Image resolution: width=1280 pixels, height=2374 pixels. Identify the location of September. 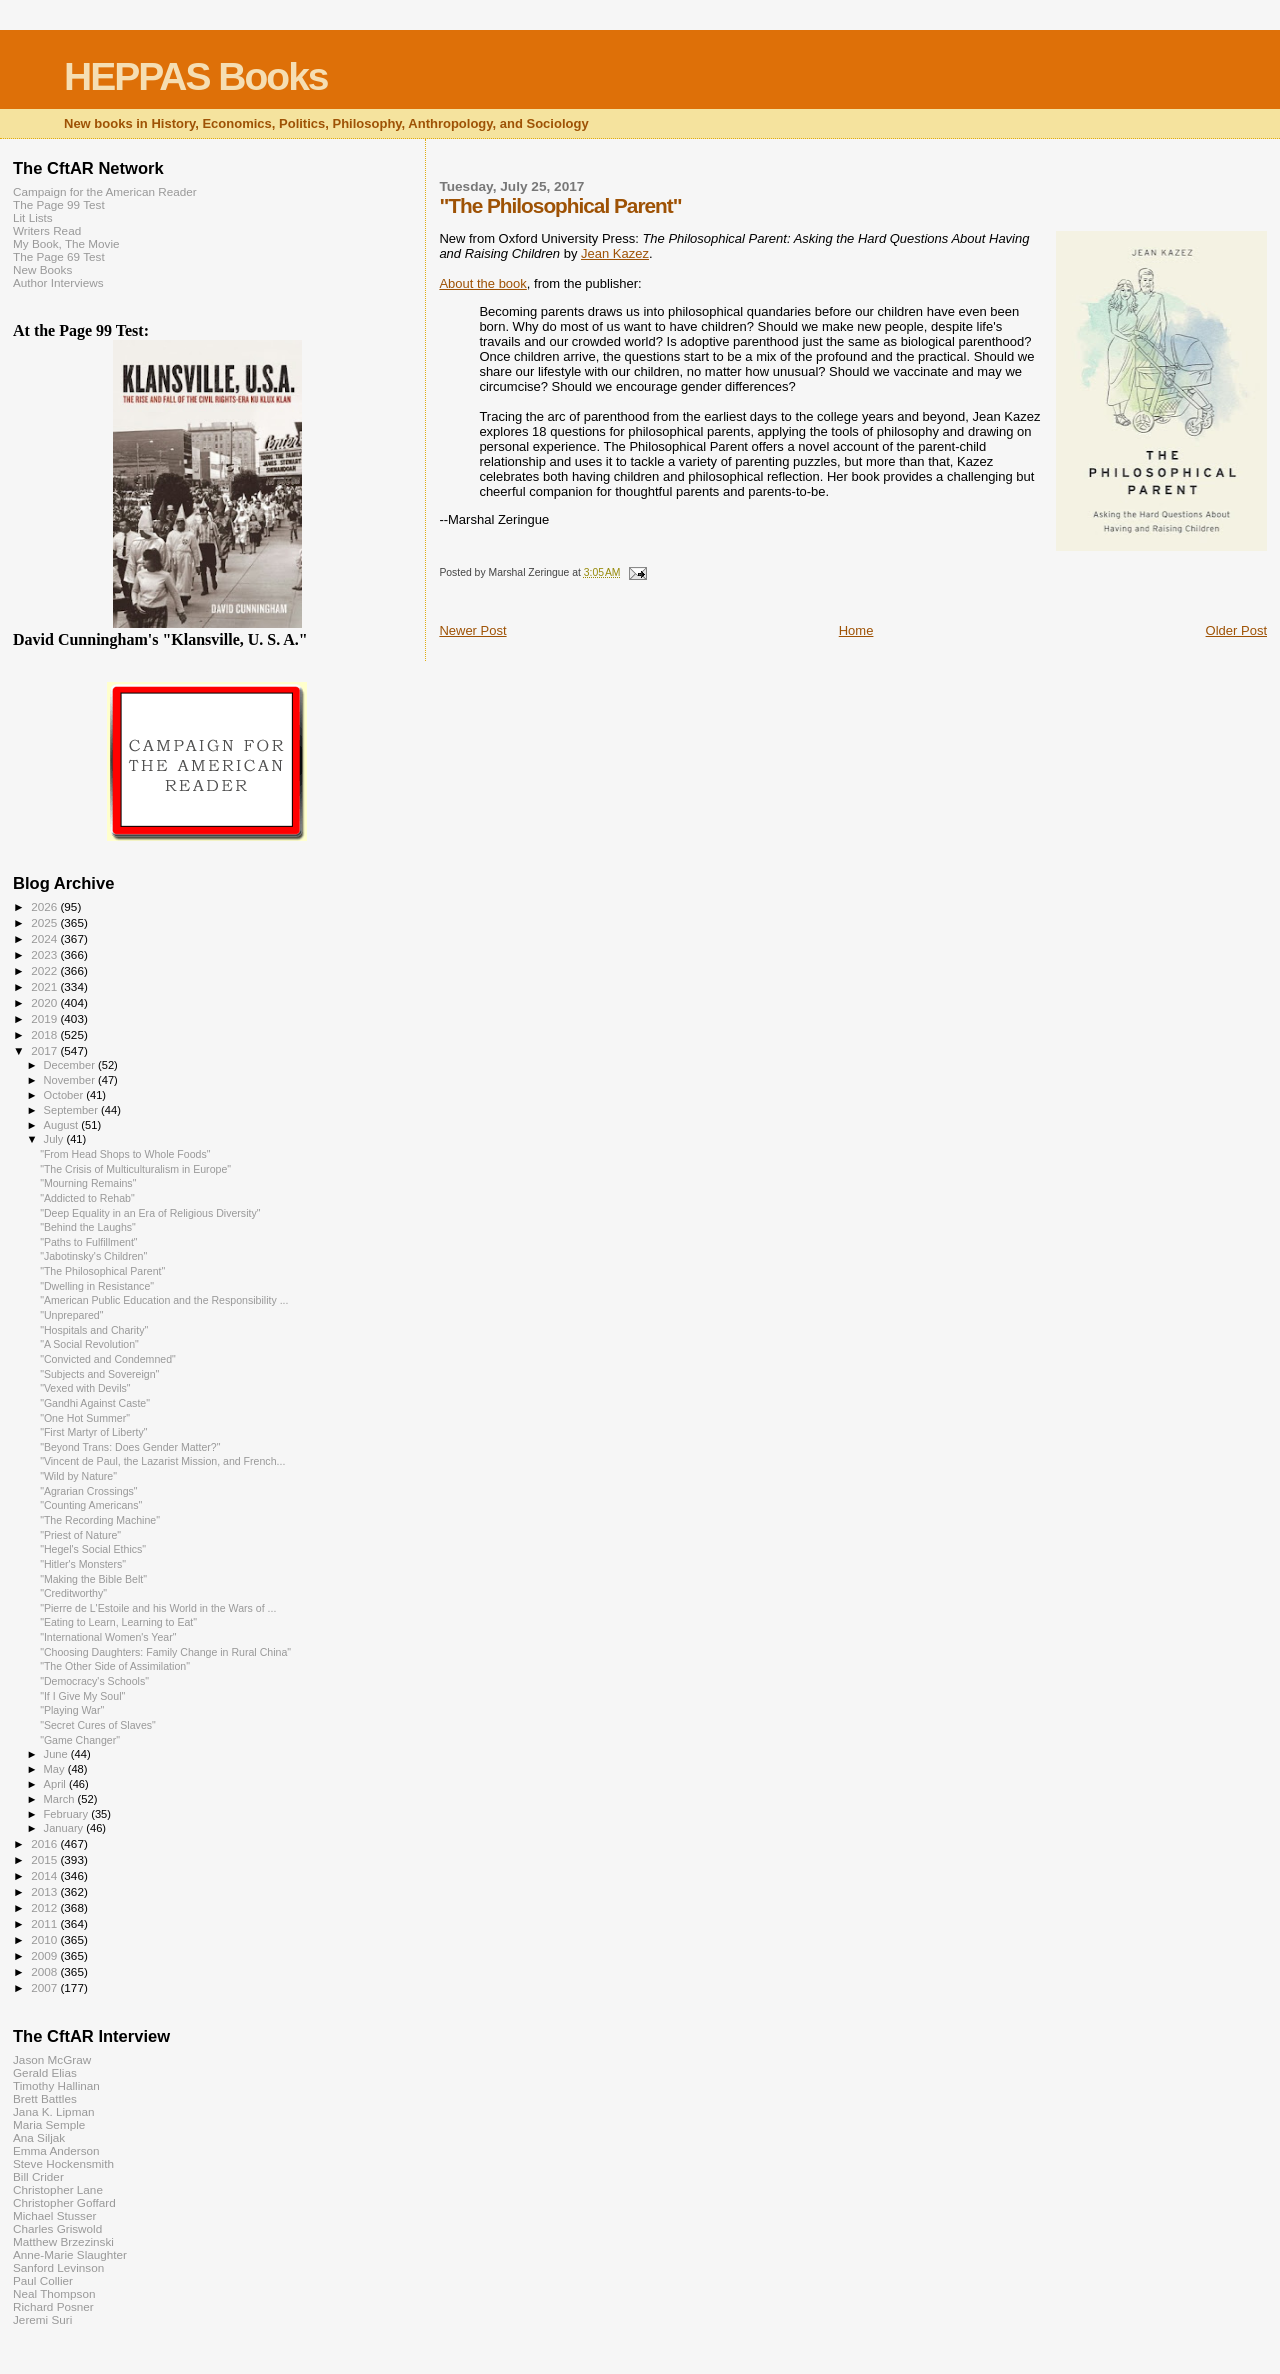
(73, 1110).